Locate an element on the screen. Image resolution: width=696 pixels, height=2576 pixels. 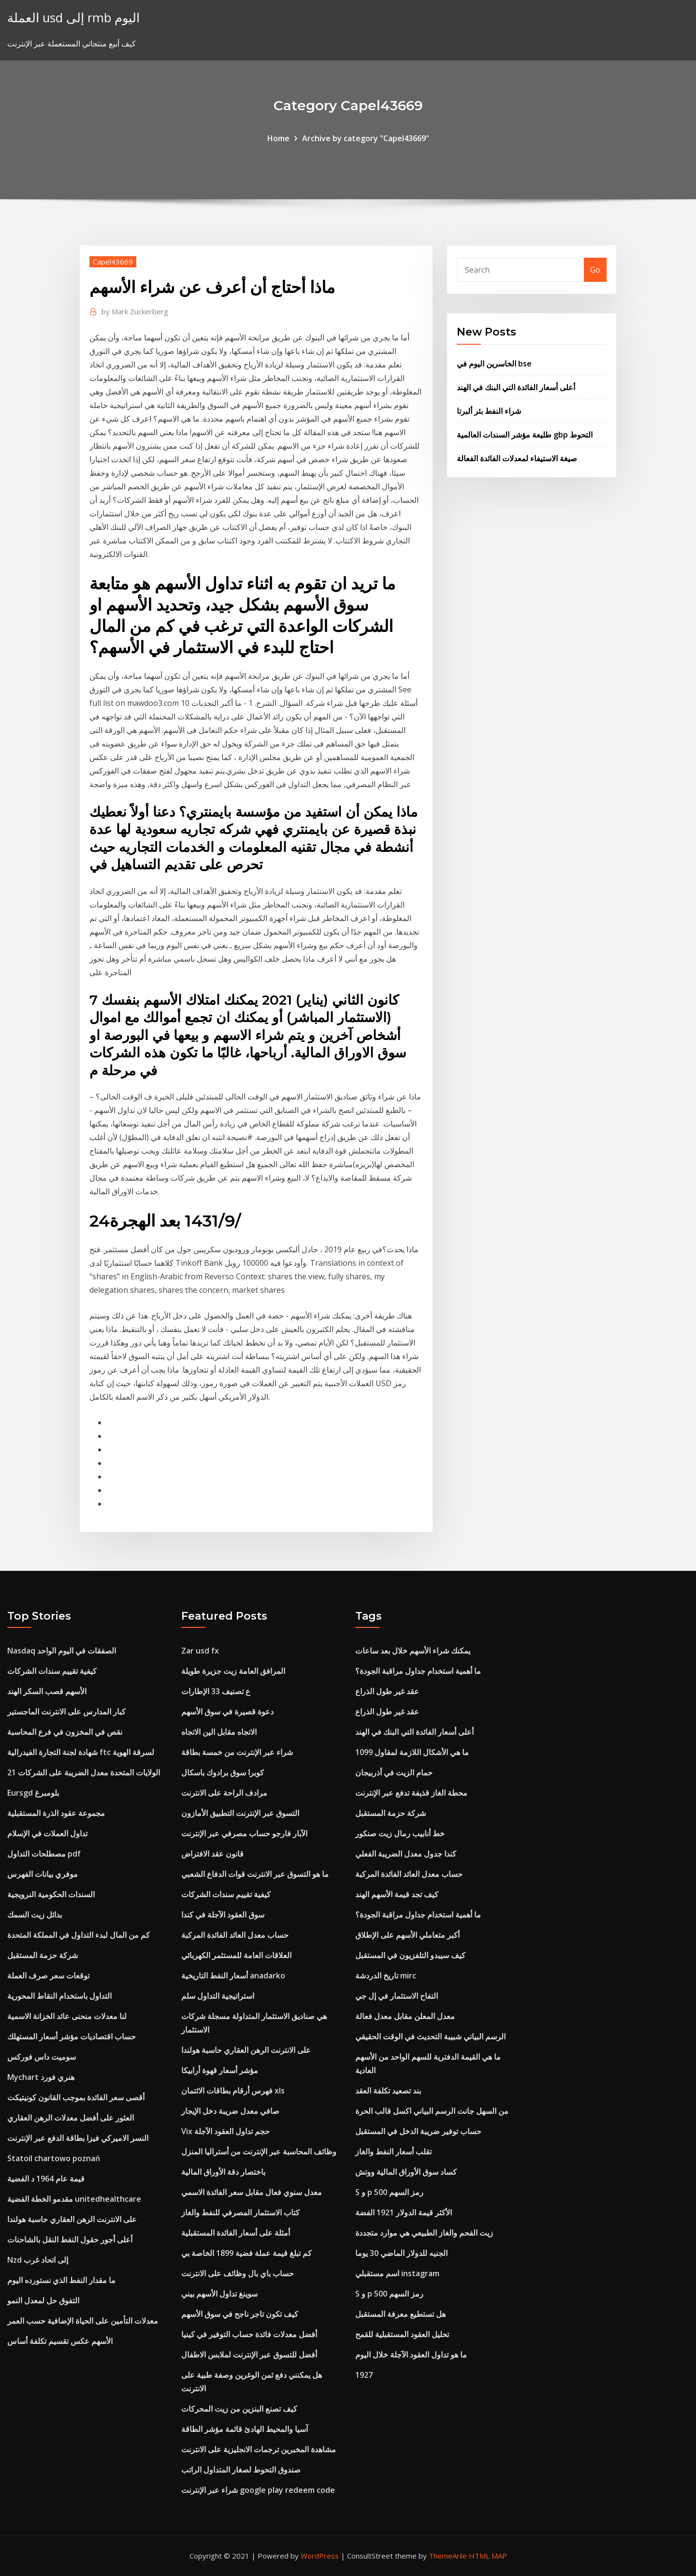
Statoil chartowo poznań is located at coordinates (53, 2158).